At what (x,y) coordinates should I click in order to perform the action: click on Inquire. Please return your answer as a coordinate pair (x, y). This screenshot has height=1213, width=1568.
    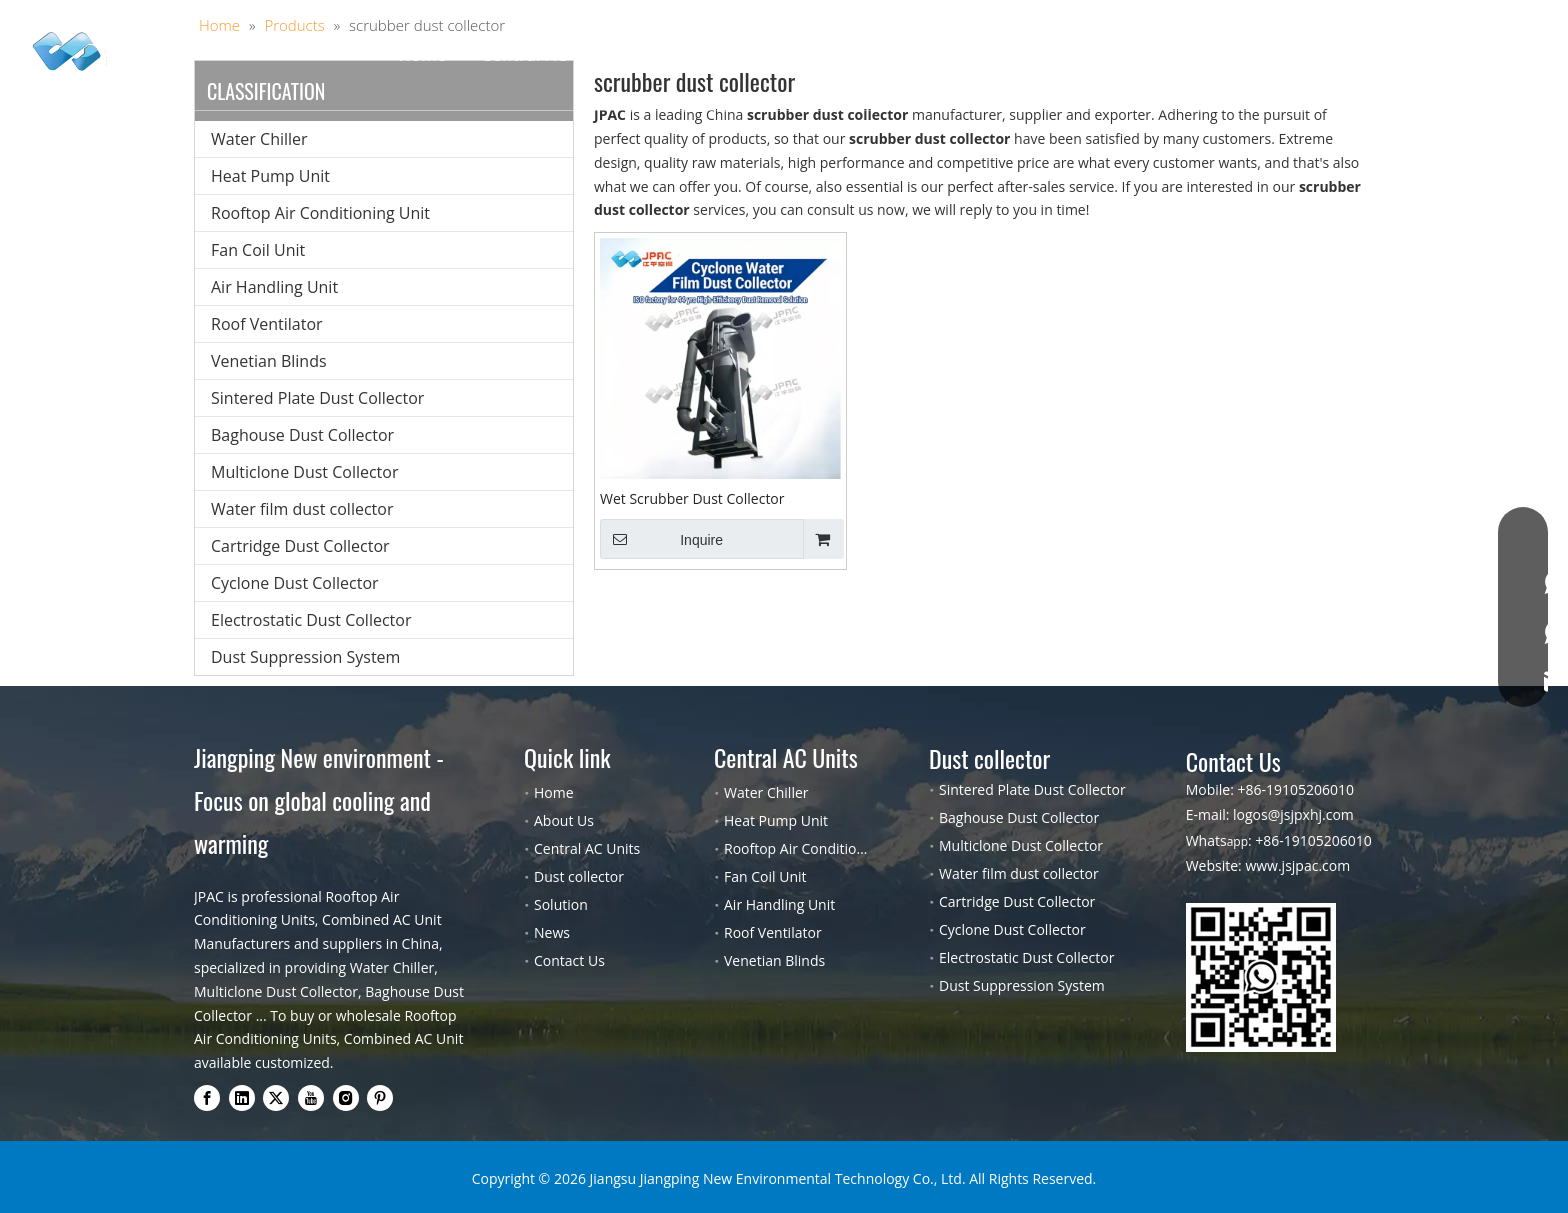
    Looking at the image, I should click on (661, 539).